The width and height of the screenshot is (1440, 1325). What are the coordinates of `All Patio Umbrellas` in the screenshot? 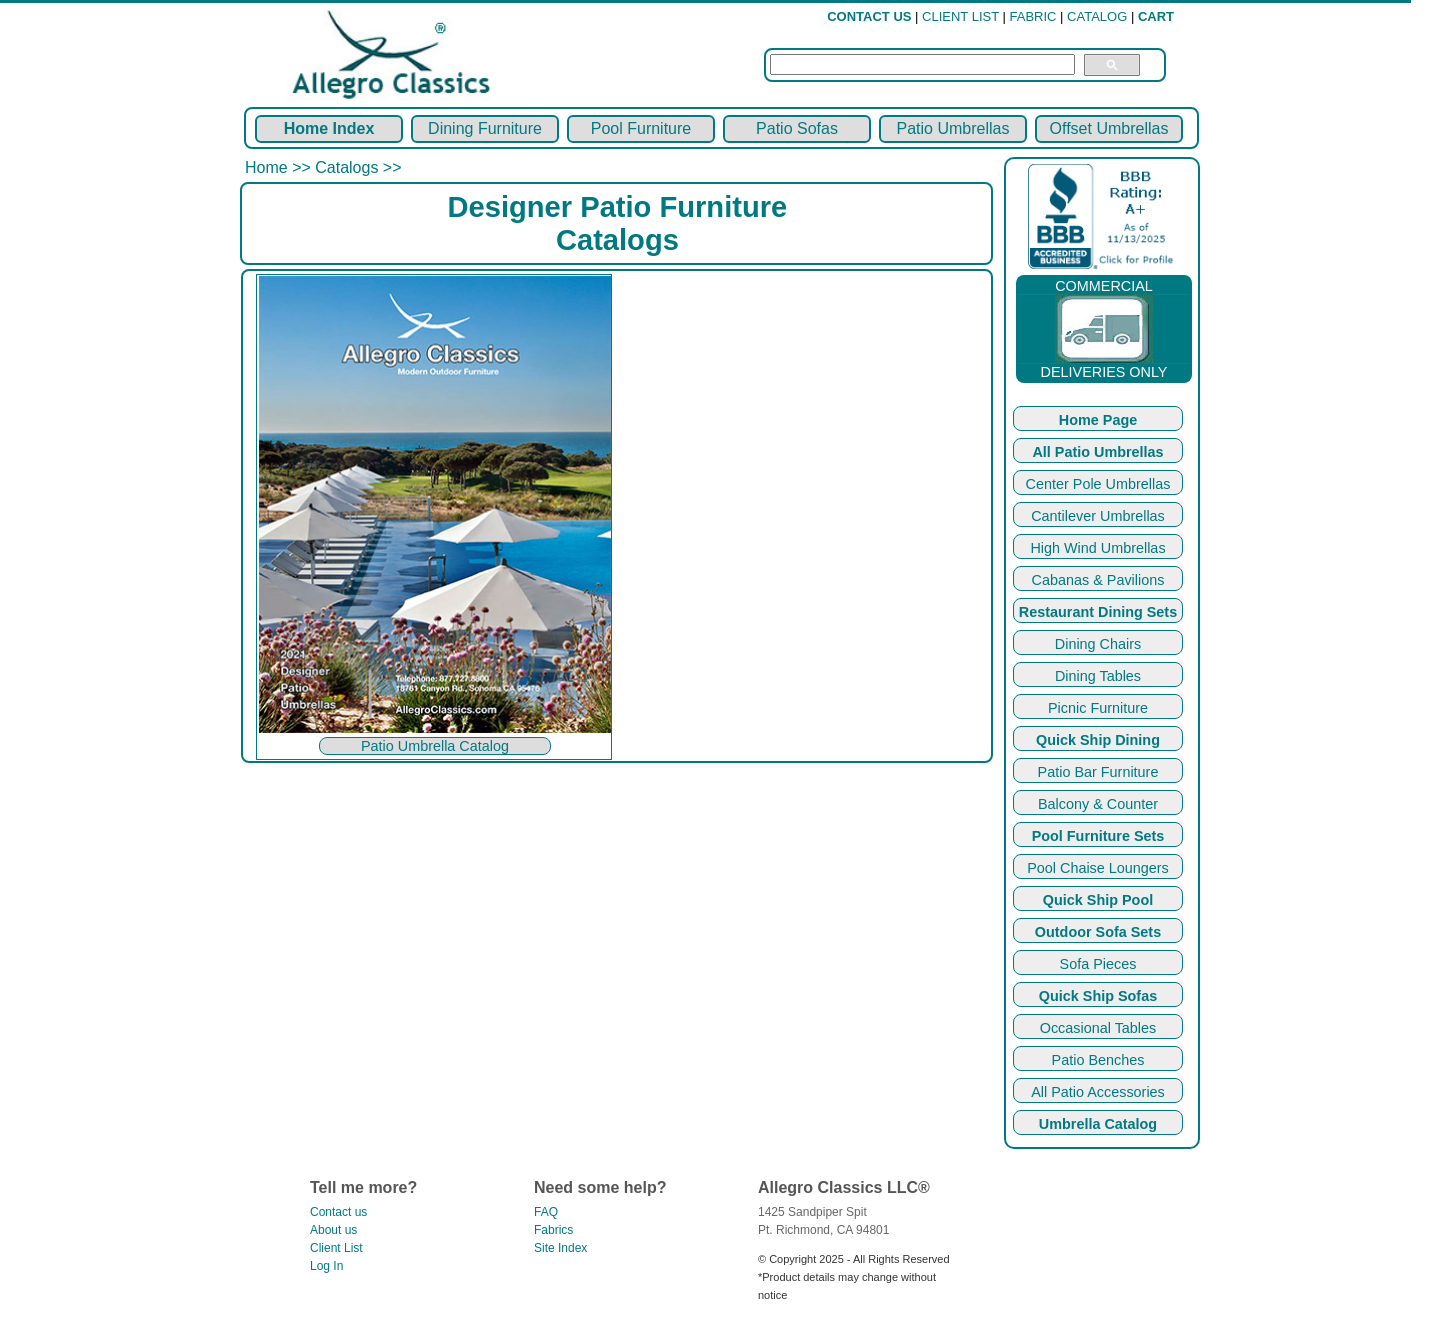 It's located at (1097, 452).